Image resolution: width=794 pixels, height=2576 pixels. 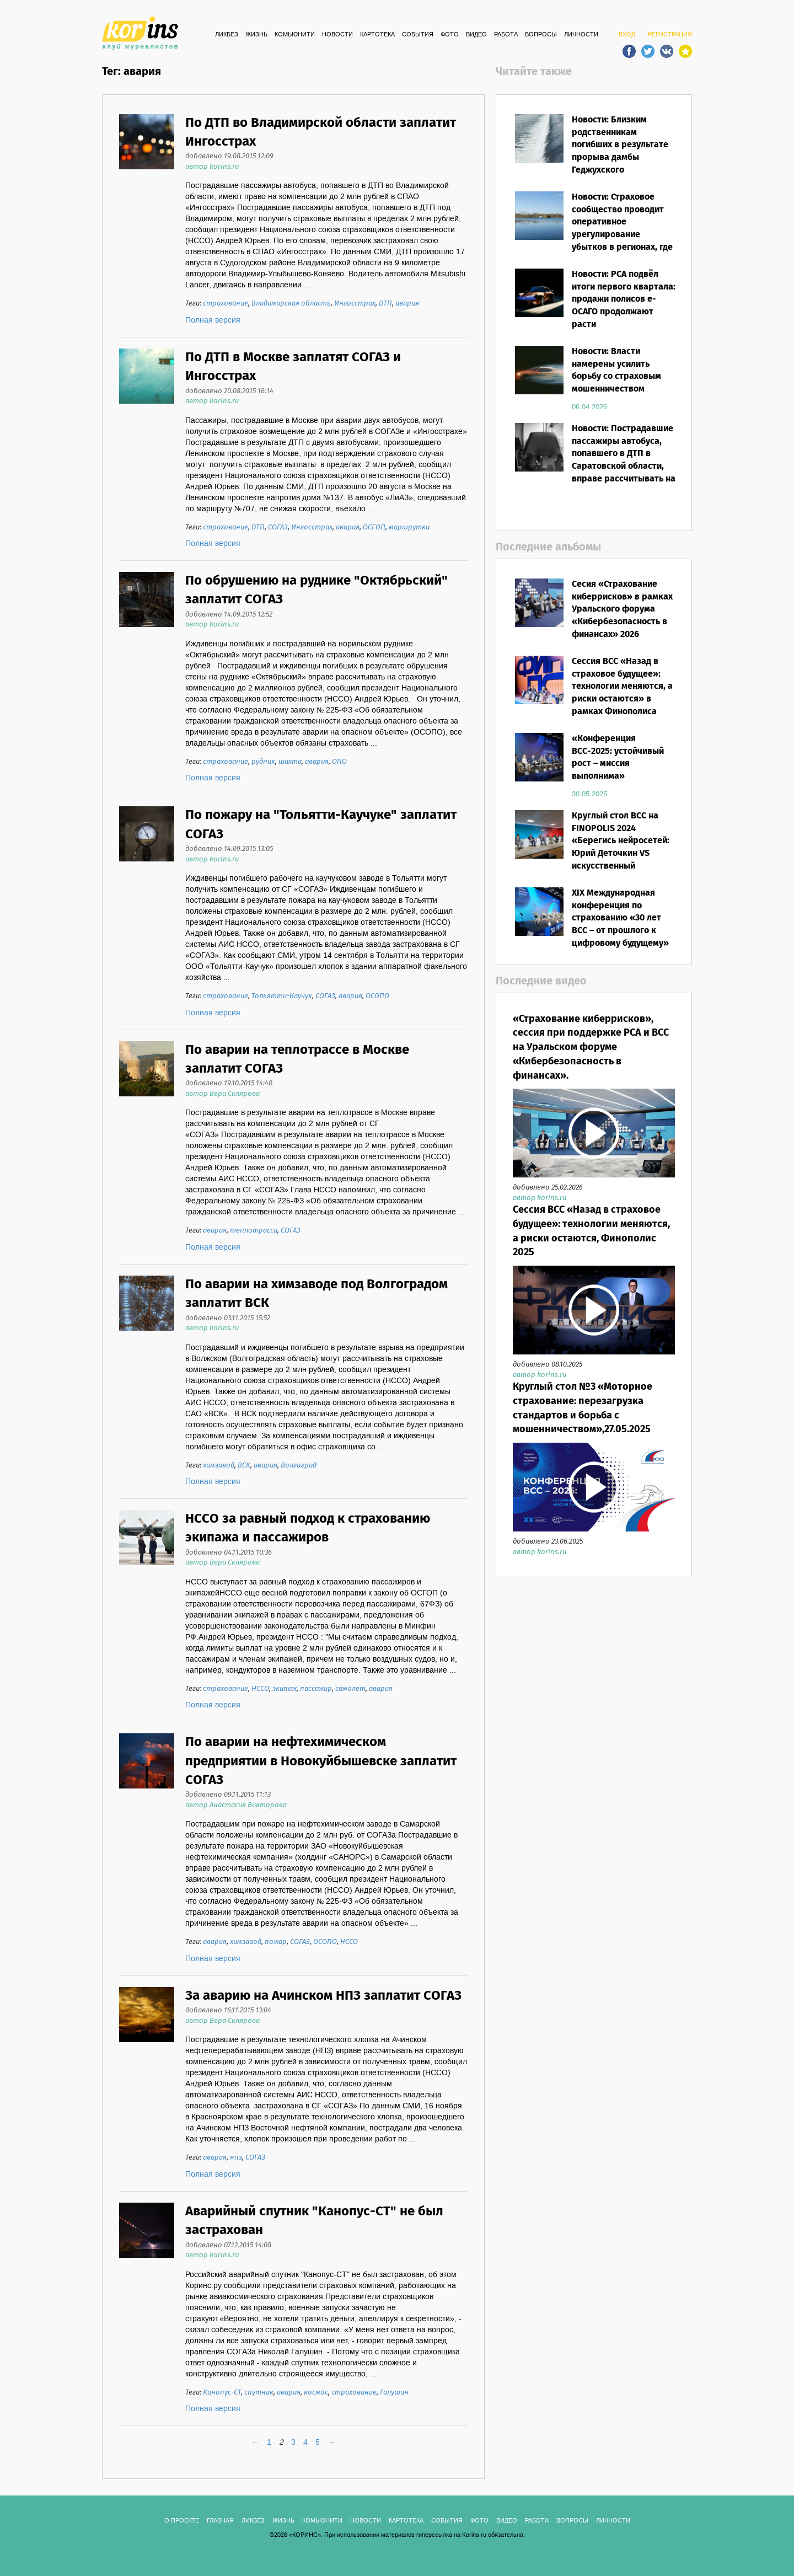 I want to click on РАБОТА, so click(x=506, y=35).